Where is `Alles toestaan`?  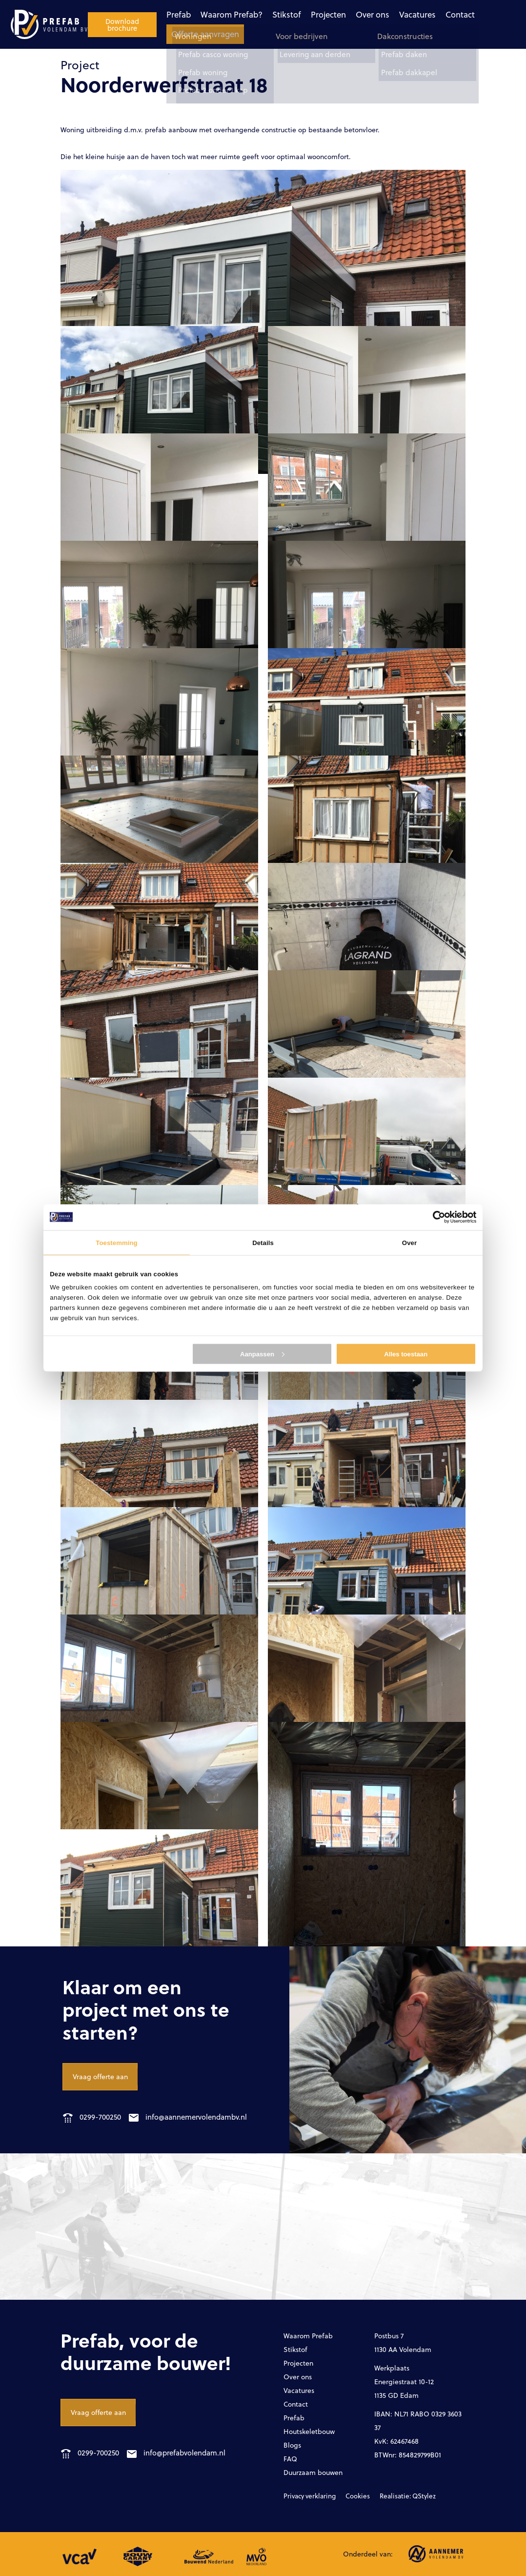
Alles toestaan is located at coordinates (405, 1353).